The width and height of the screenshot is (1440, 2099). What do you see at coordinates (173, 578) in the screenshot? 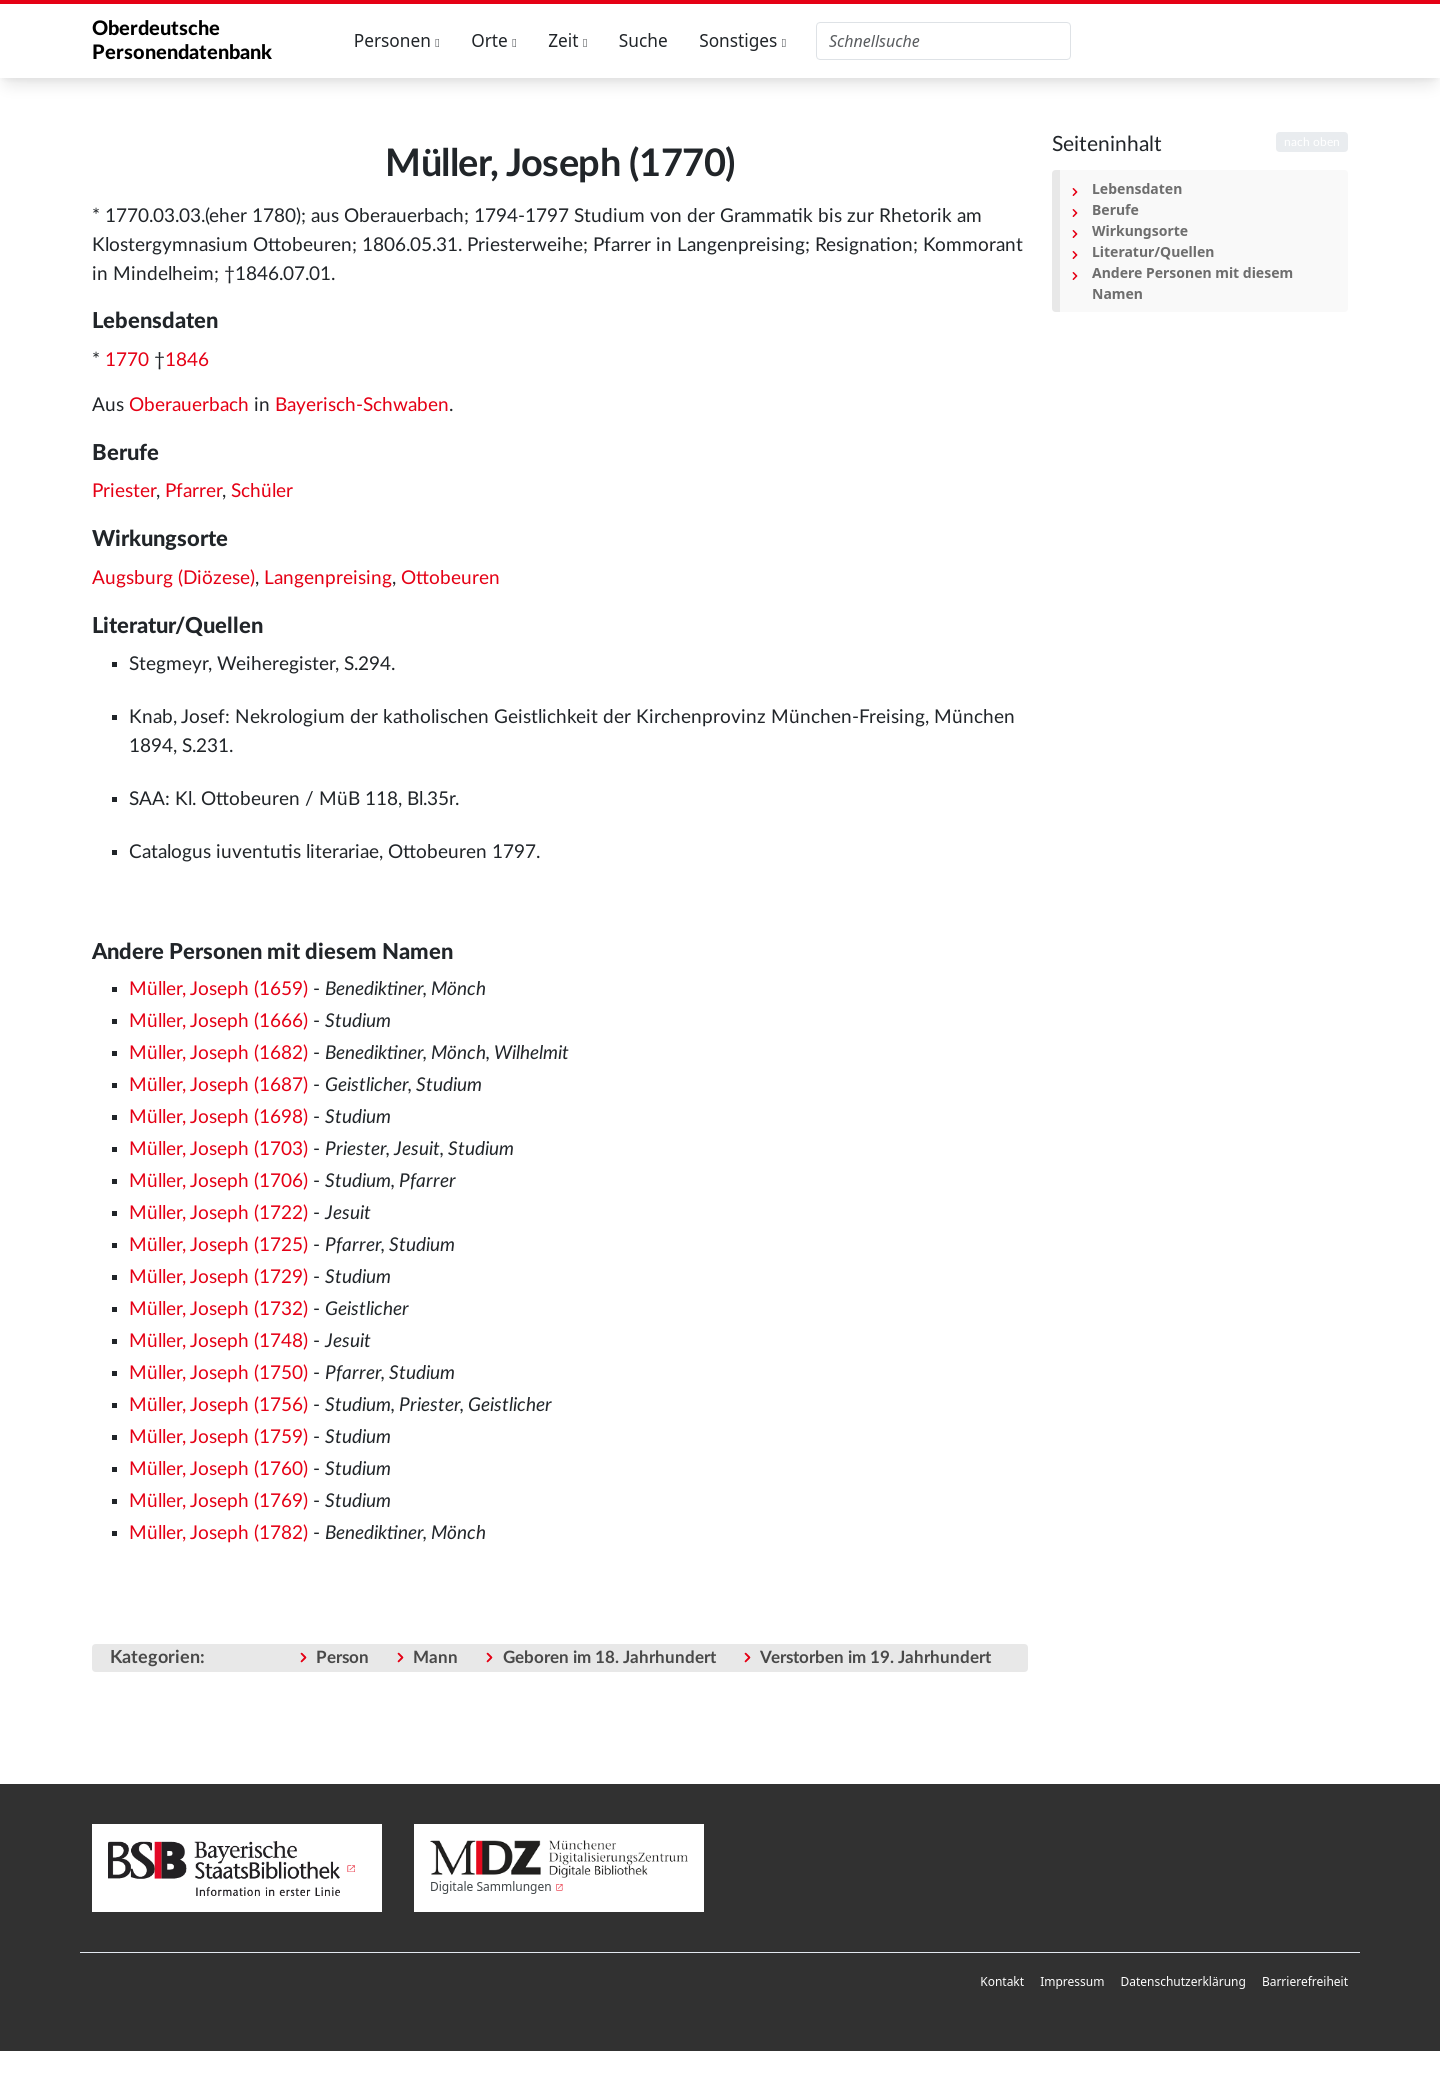
I see `Augsburg (Diözese)` at bounding box center [173, 578].